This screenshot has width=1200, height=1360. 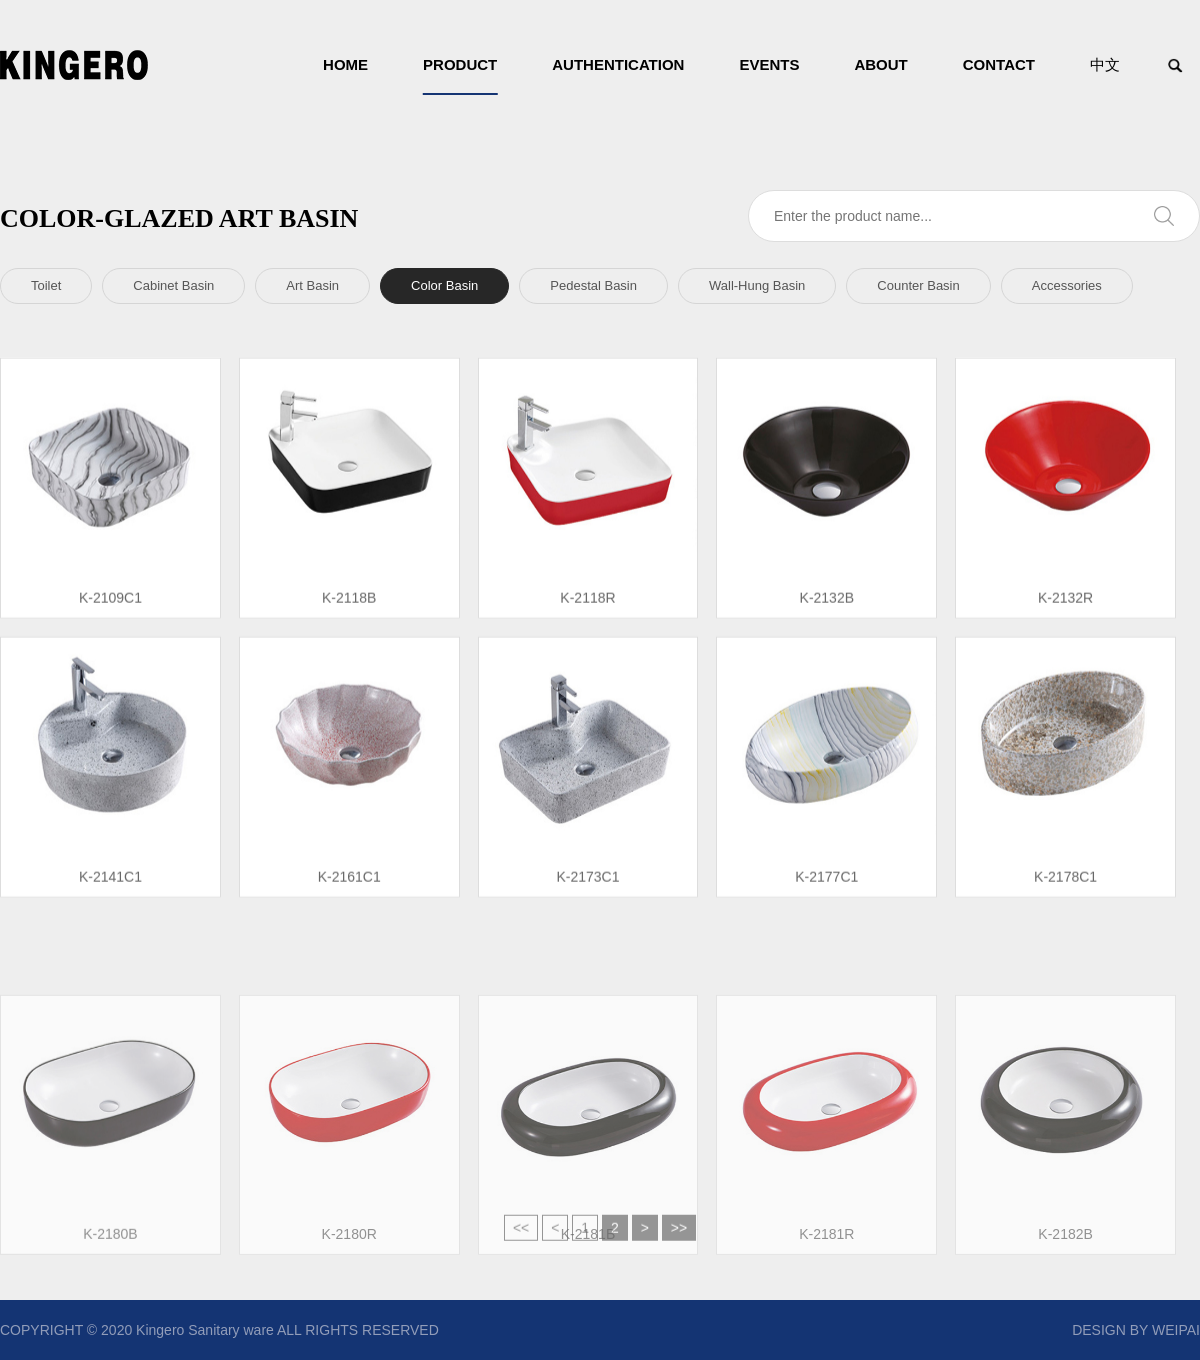 I want to click on Pedestal Basin, so click(x=593, y=285).